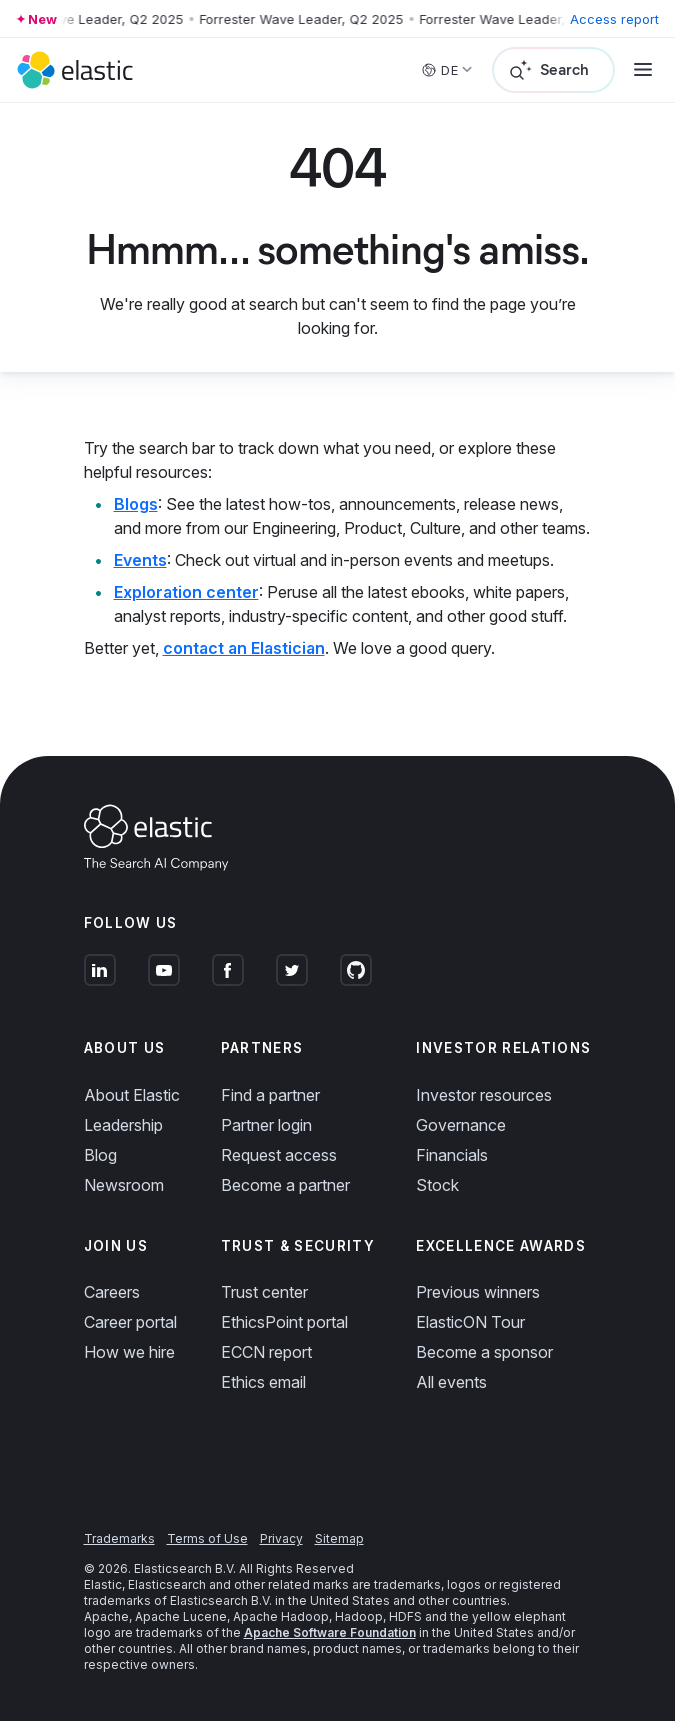  Describe the element at coordinates (119, 1538) in the screenshot. I see `Trademarks` at that location.